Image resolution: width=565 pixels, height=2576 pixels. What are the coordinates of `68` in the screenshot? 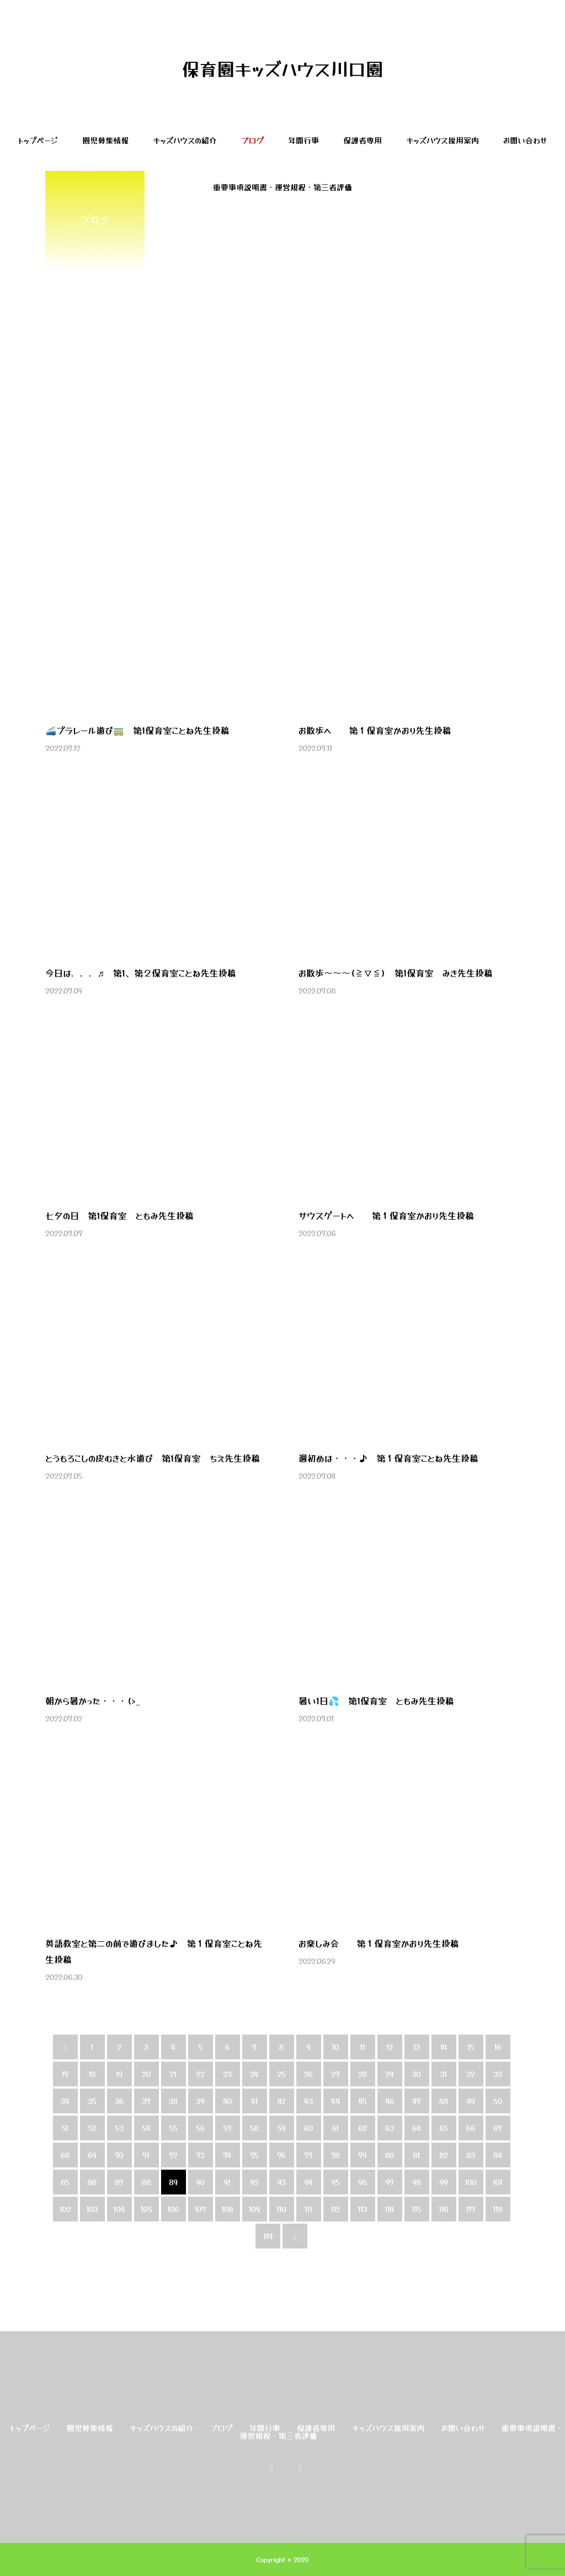 It's located at (65, 2154).